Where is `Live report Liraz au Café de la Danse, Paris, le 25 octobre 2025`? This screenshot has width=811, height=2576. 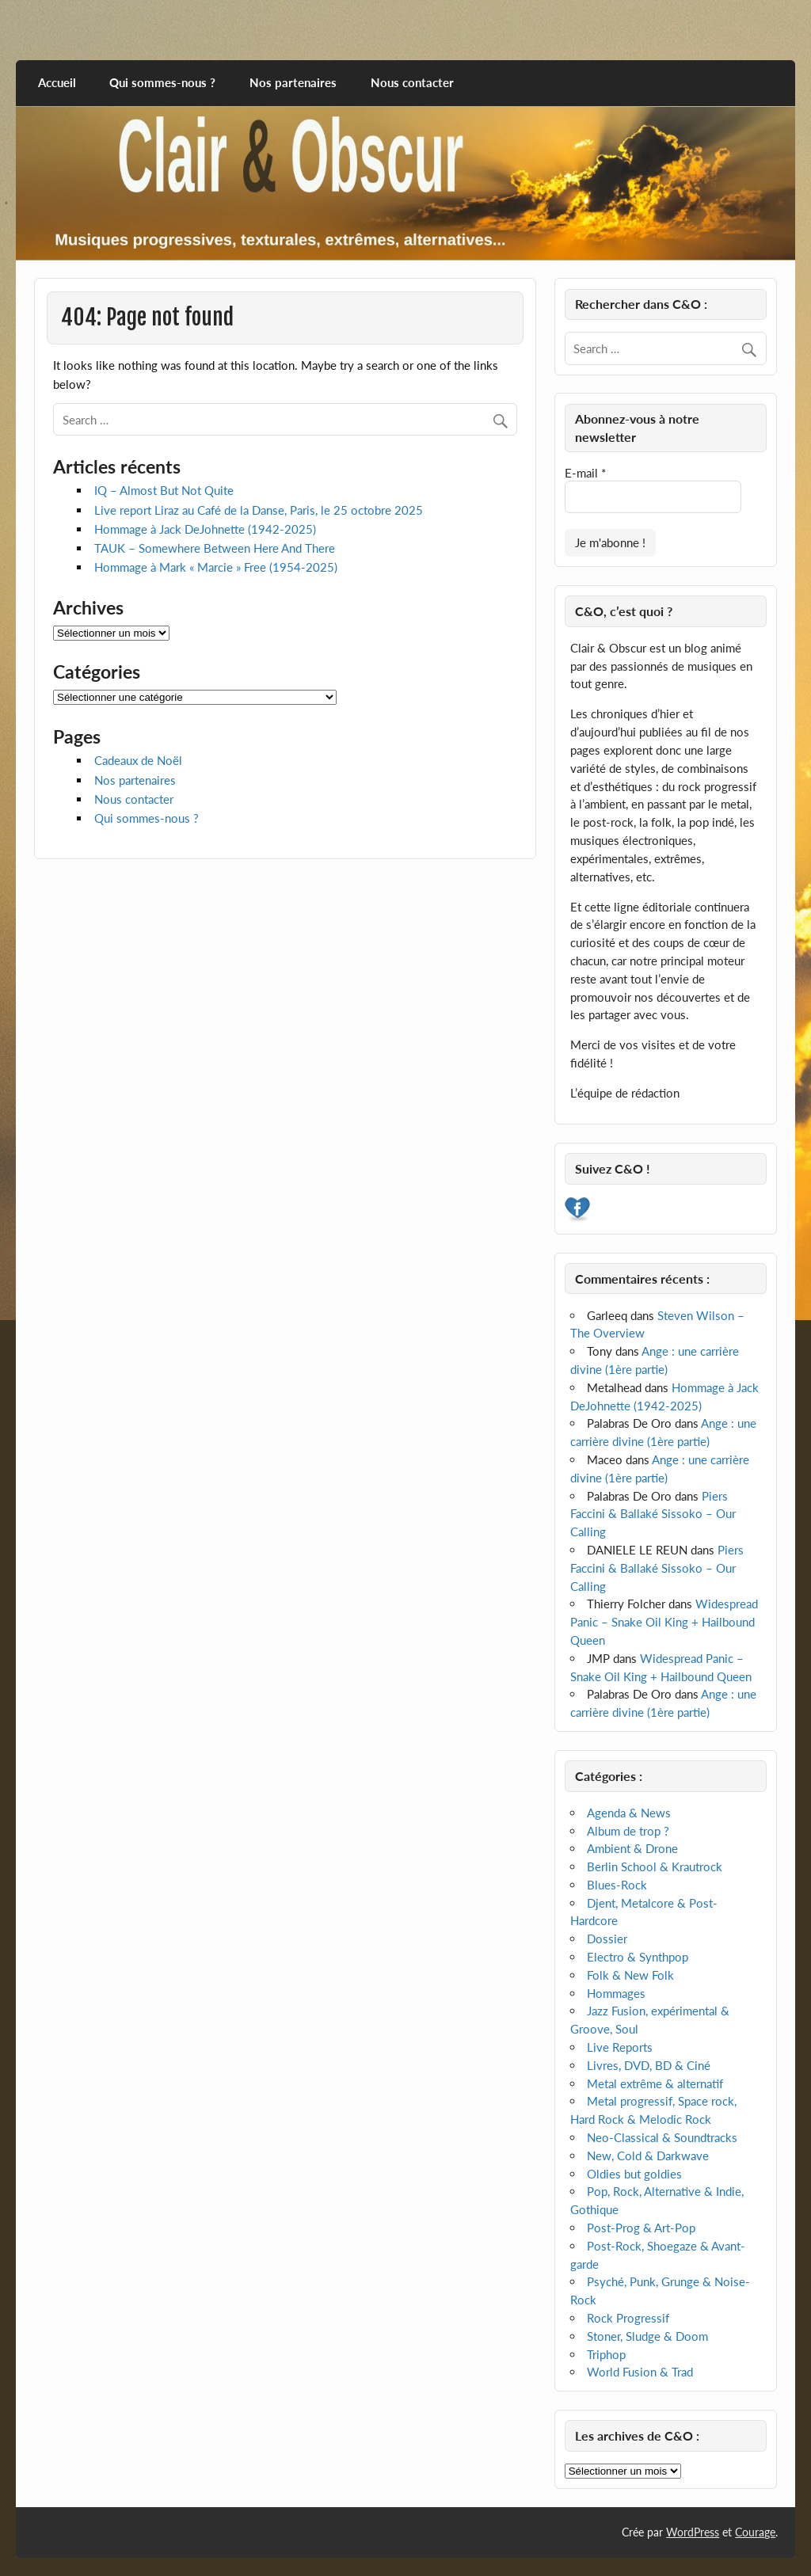
Live report Liraz au Café de la Danse, Paris, le 25 octobre 2025 is located at coordinates (258, 510).